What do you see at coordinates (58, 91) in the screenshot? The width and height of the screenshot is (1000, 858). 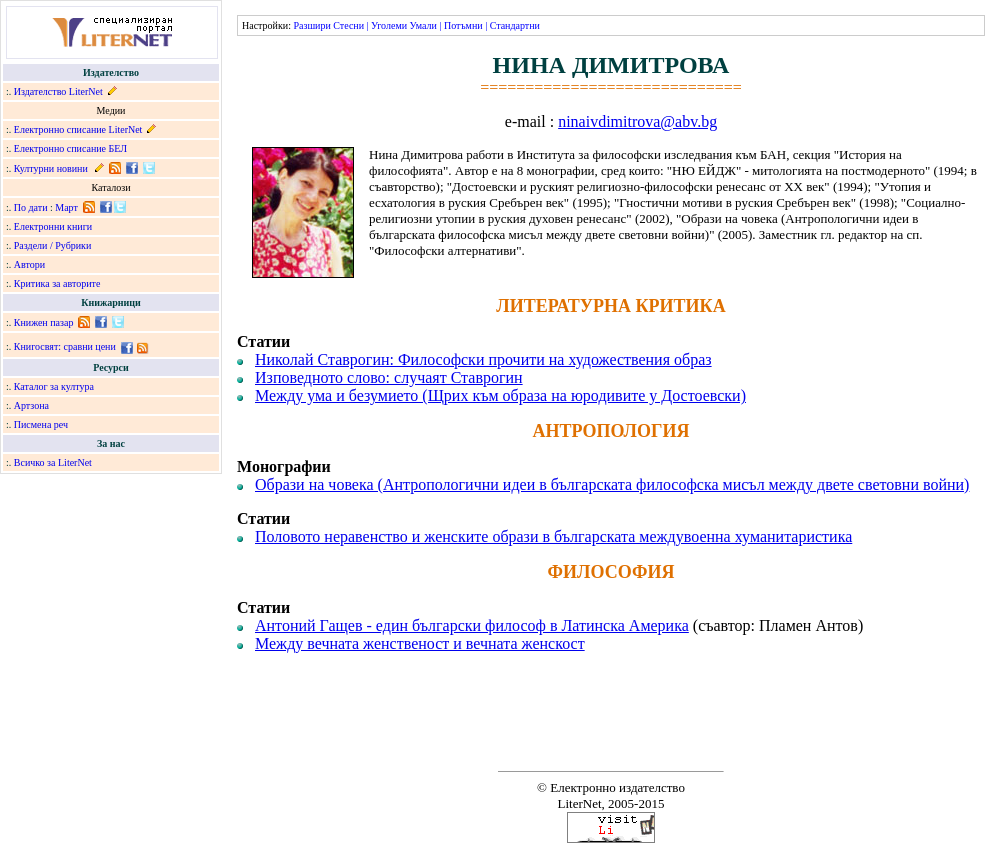 I see `Издателство LiterNet` at bounding box center [58, 91].